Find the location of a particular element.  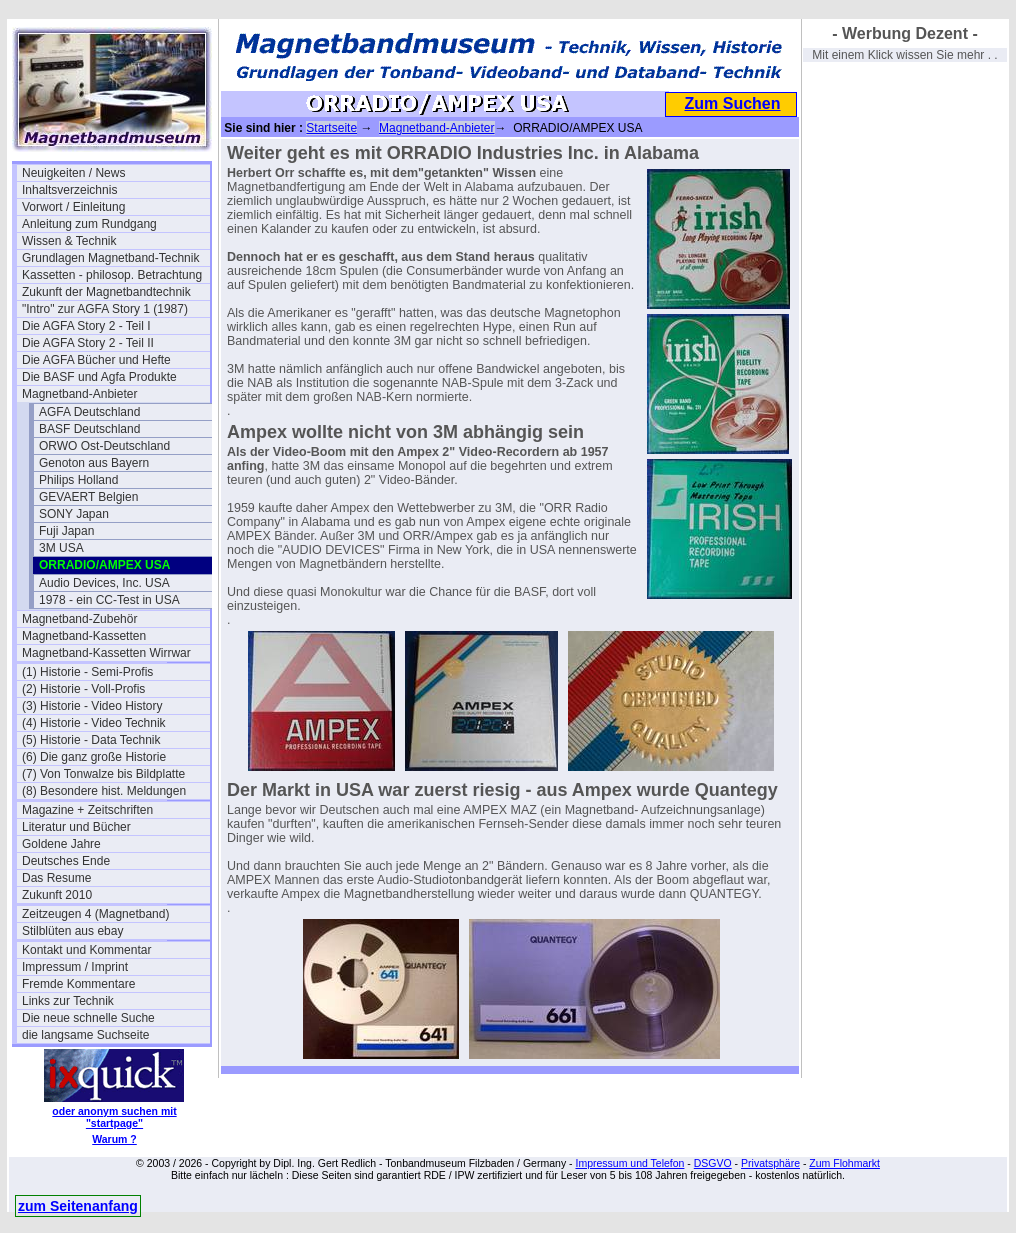

Startseite is located at coordinates (331, 128).